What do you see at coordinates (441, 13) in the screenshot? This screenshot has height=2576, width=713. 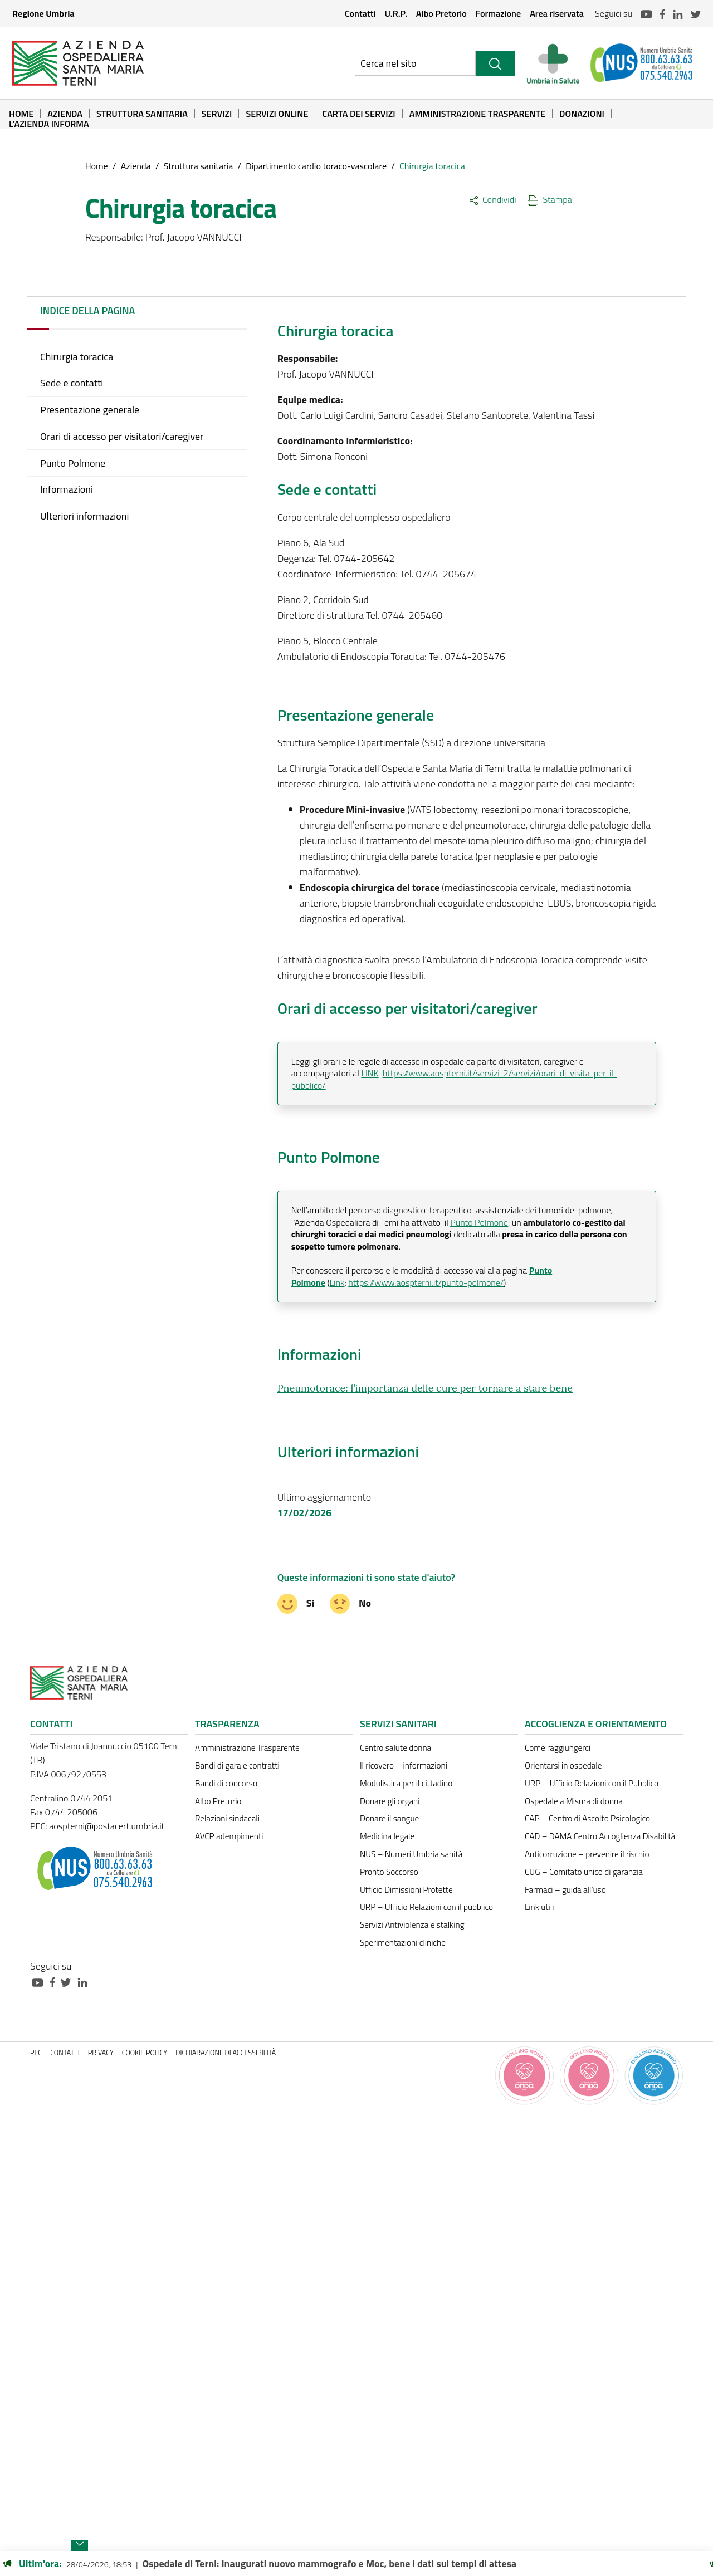 I see `Albo Pretorio` at bounding box center [441, 13].